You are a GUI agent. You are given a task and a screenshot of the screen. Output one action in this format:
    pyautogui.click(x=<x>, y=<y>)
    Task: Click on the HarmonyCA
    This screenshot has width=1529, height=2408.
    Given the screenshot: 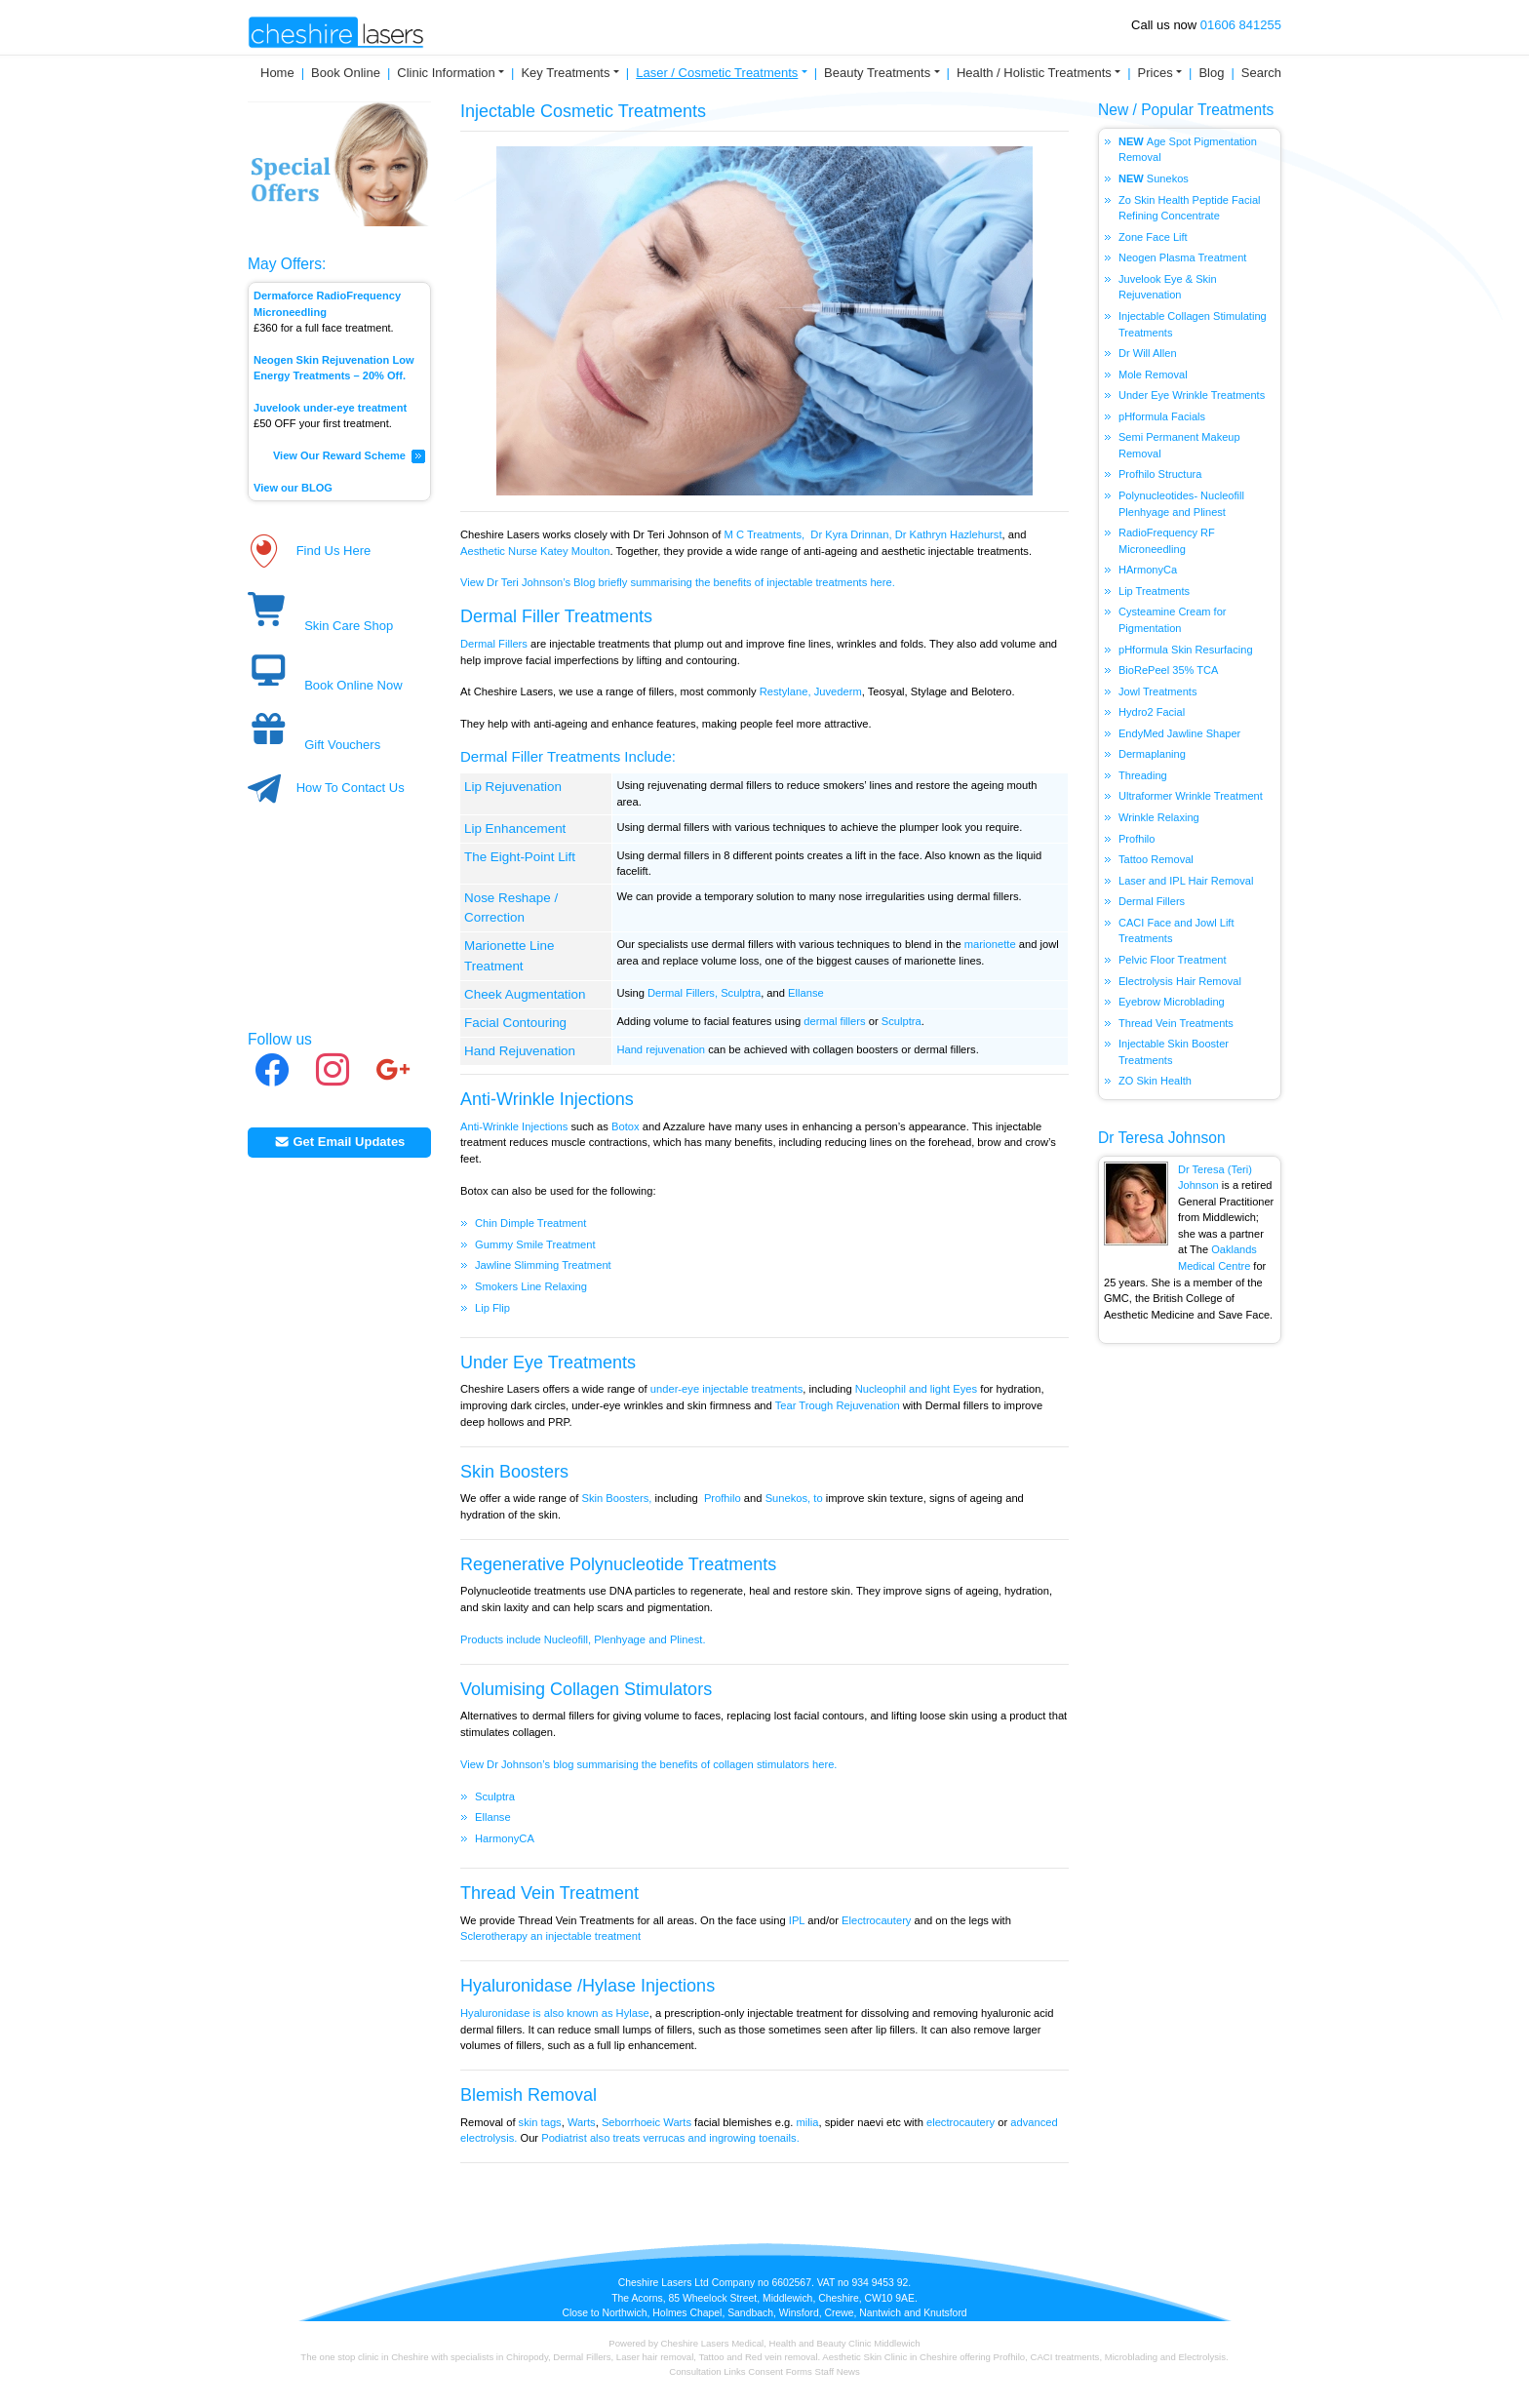 What is the action you would take?
    pyautogui.click(x=504, y=1838)
    